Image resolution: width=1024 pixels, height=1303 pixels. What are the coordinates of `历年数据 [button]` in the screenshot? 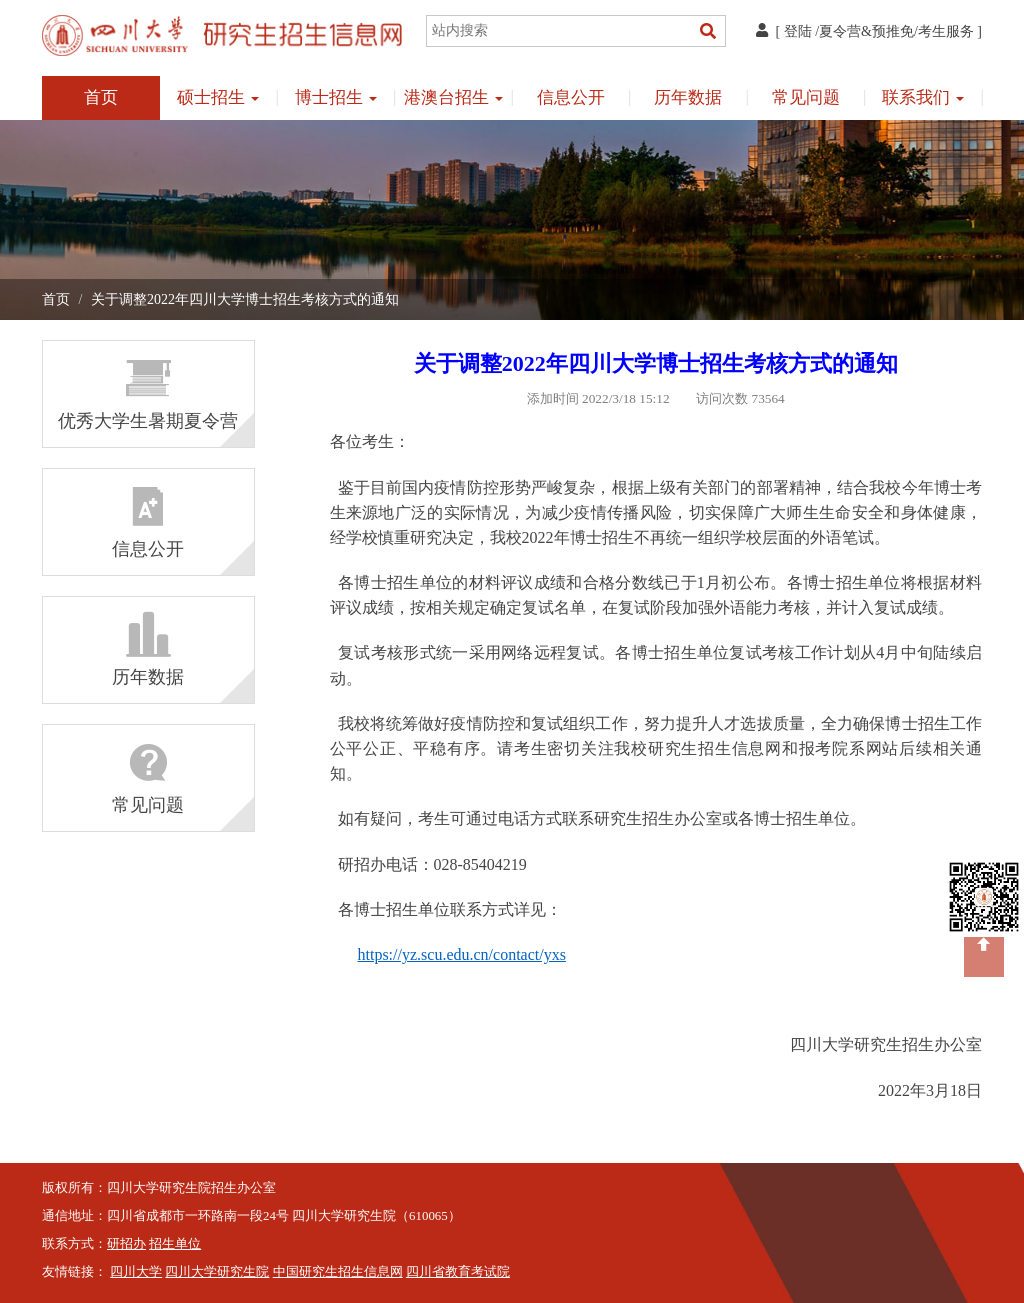 It's located at (688, 97).